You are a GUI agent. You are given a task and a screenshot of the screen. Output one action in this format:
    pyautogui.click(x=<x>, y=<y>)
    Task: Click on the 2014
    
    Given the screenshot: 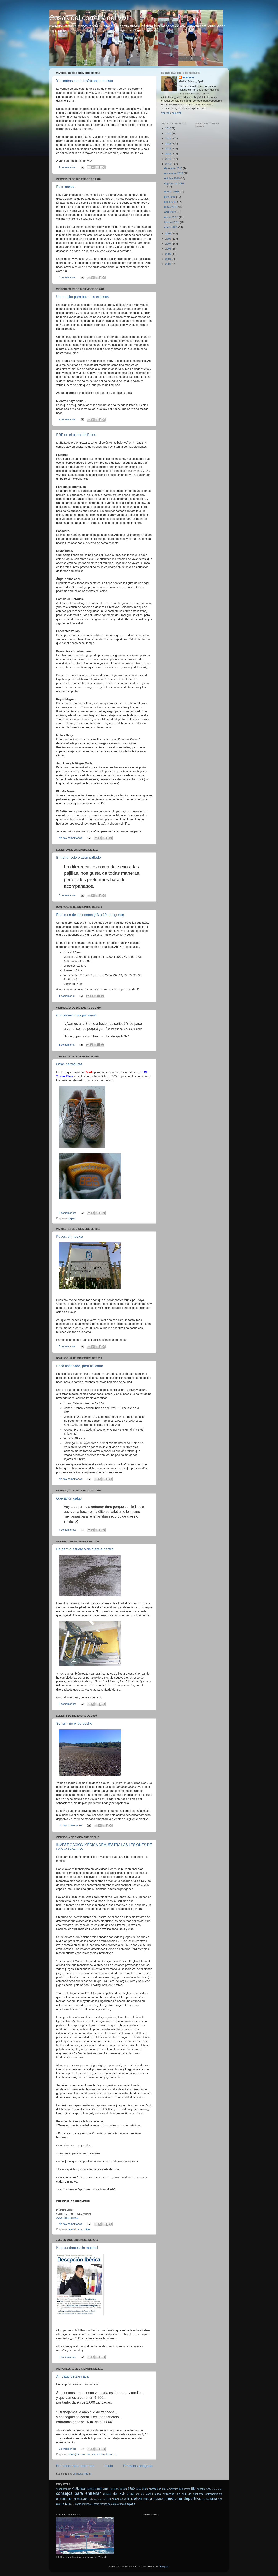 What is the action you would take?
    pyautogui.click(x=168, y=143)
    